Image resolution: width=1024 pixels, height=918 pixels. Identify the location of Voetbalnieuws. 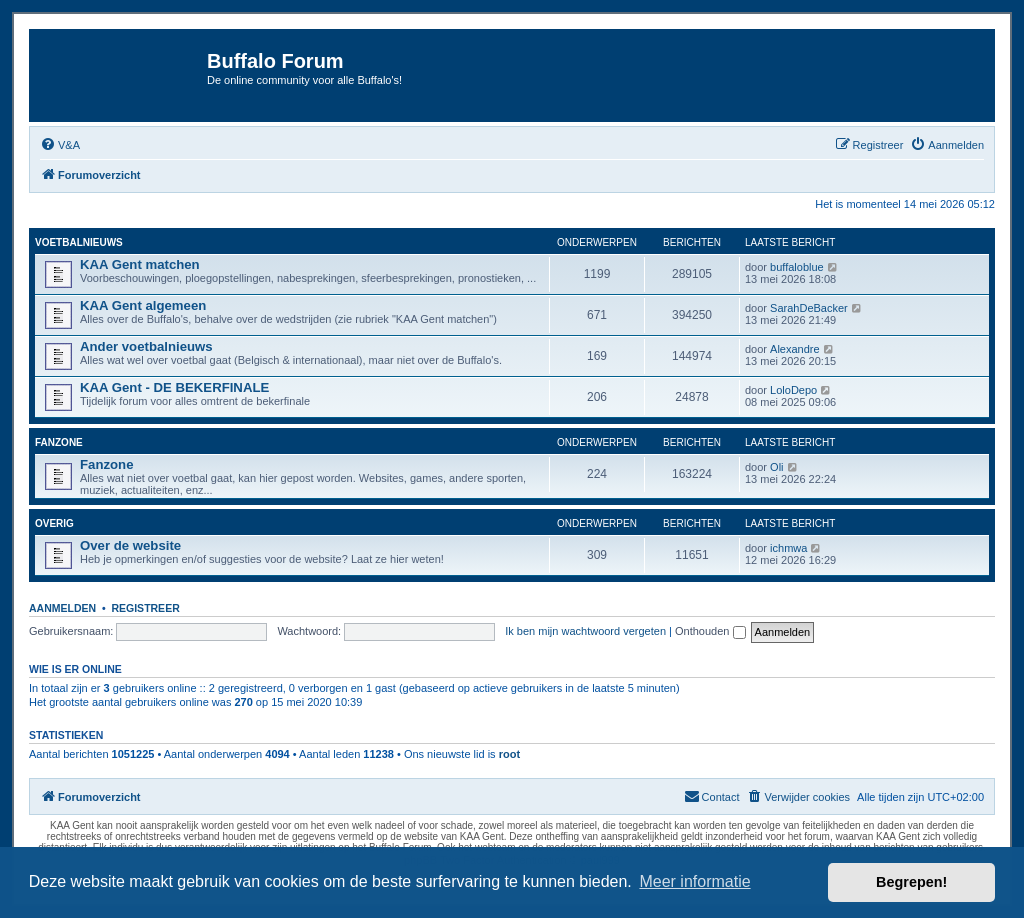
(79, 242).